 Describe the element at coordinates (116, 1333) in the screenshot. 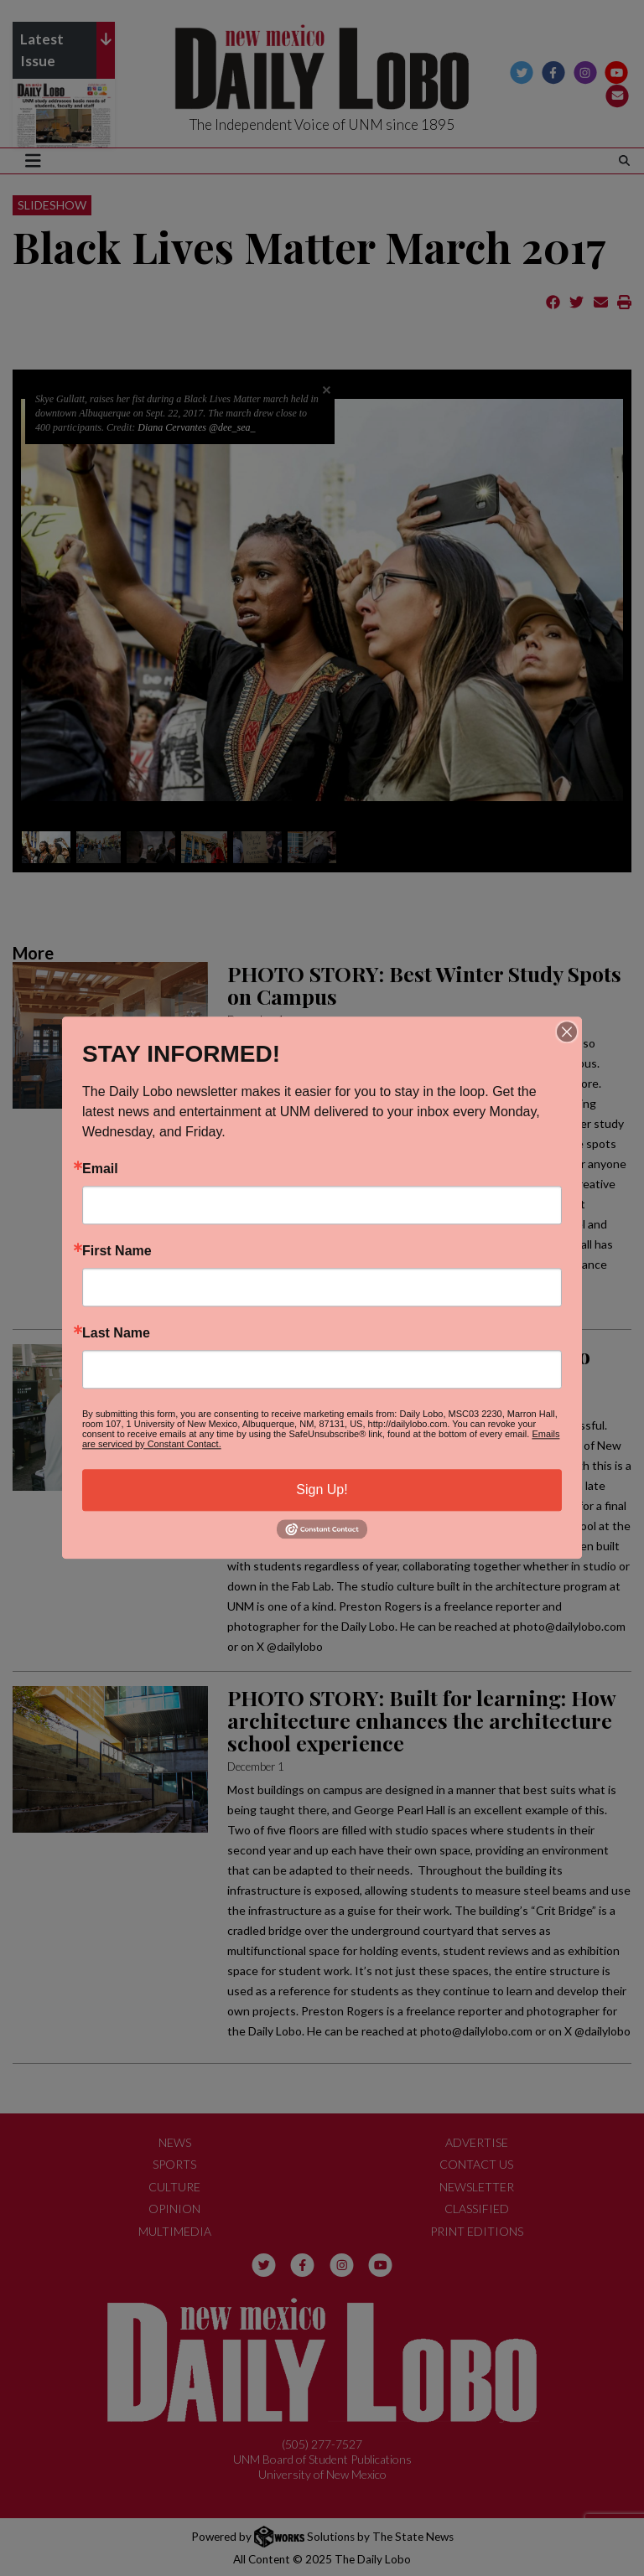

I see `Last Name` at that location.